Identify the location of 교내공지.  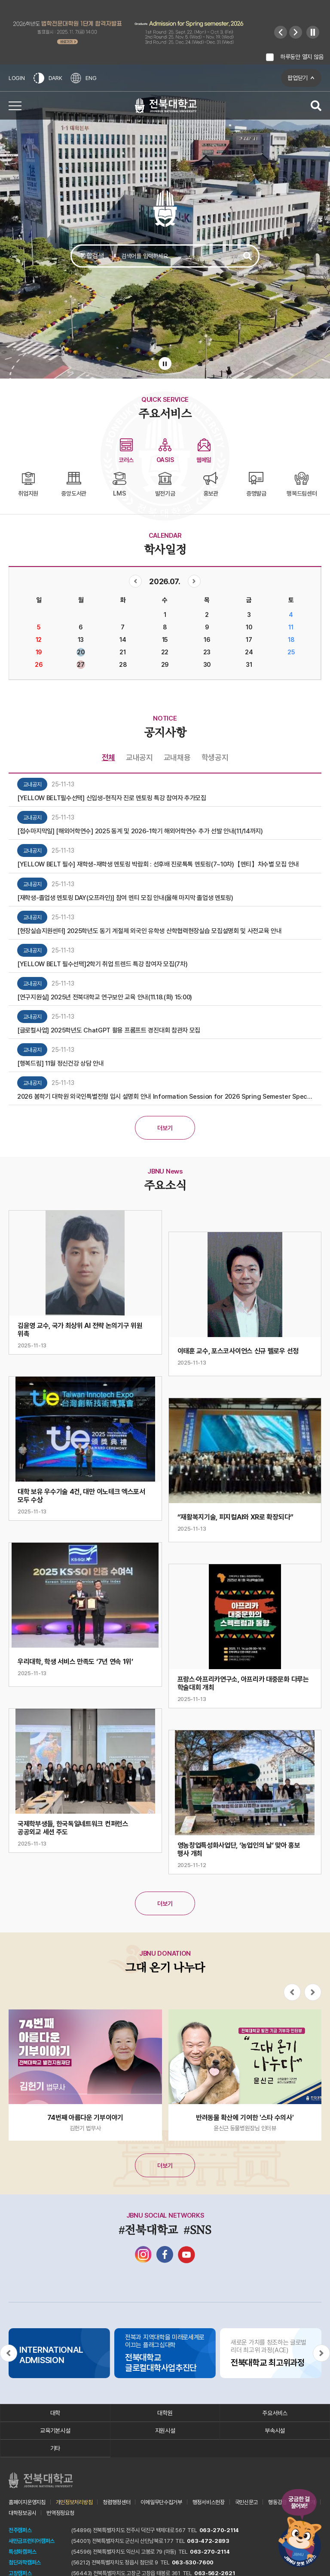
(139, 757).